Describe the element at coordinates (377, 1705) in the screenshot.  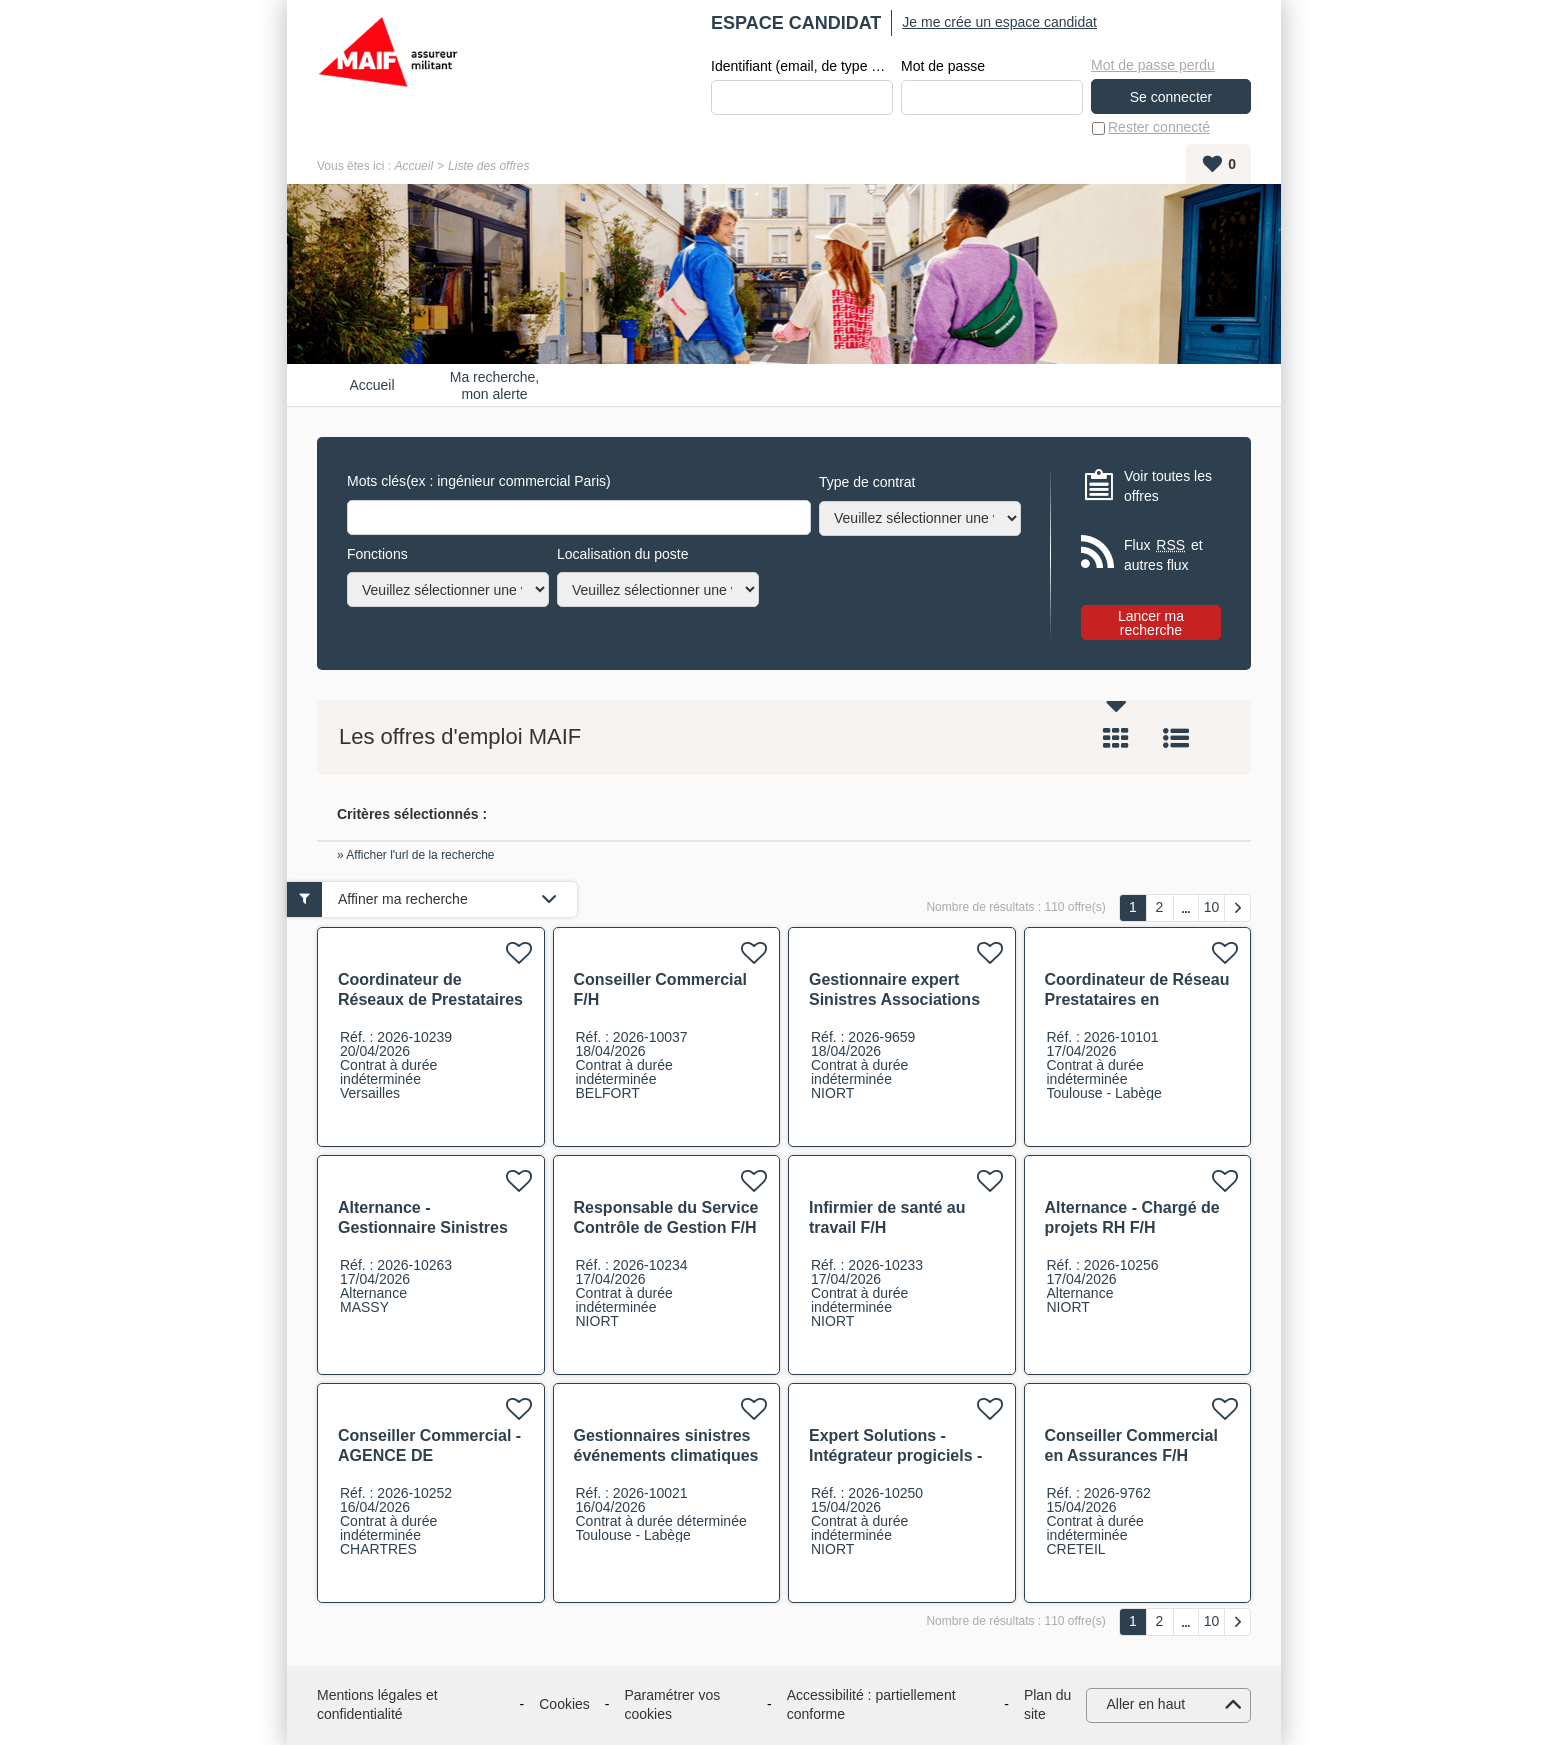
I see `Mentions légales et confidentialité` at that location.